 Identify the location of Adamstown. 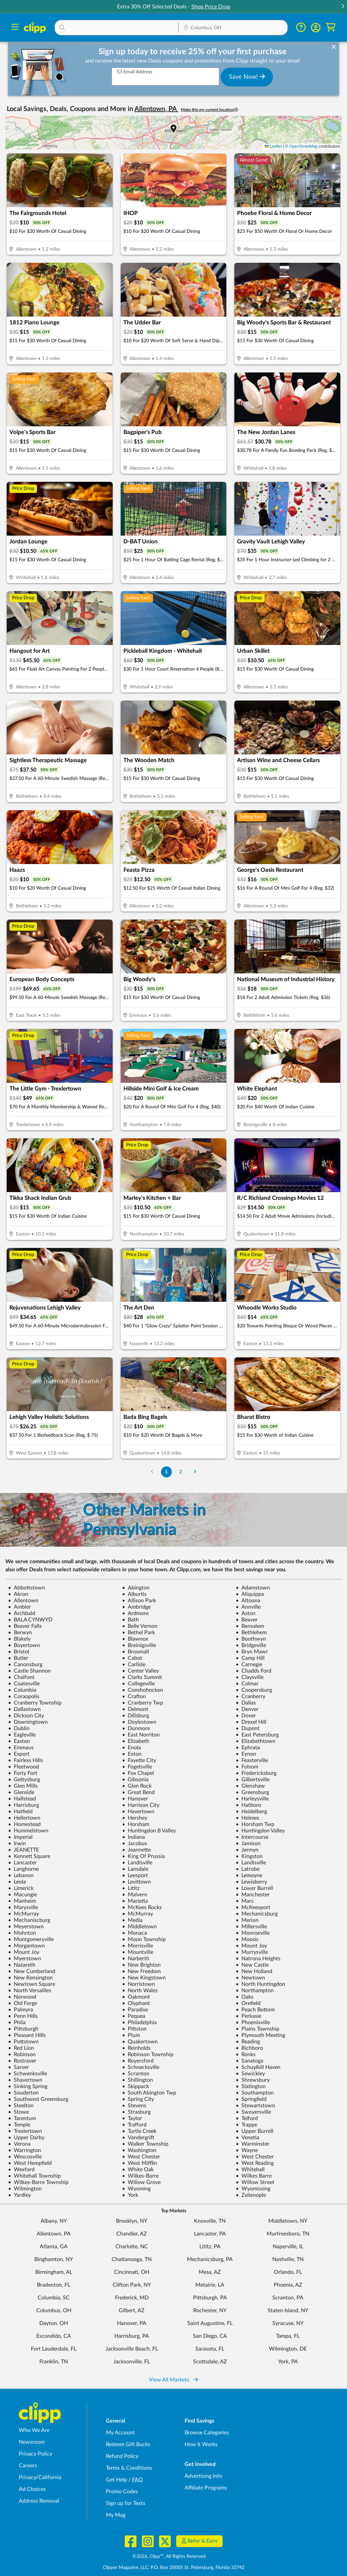
(253, 1587).